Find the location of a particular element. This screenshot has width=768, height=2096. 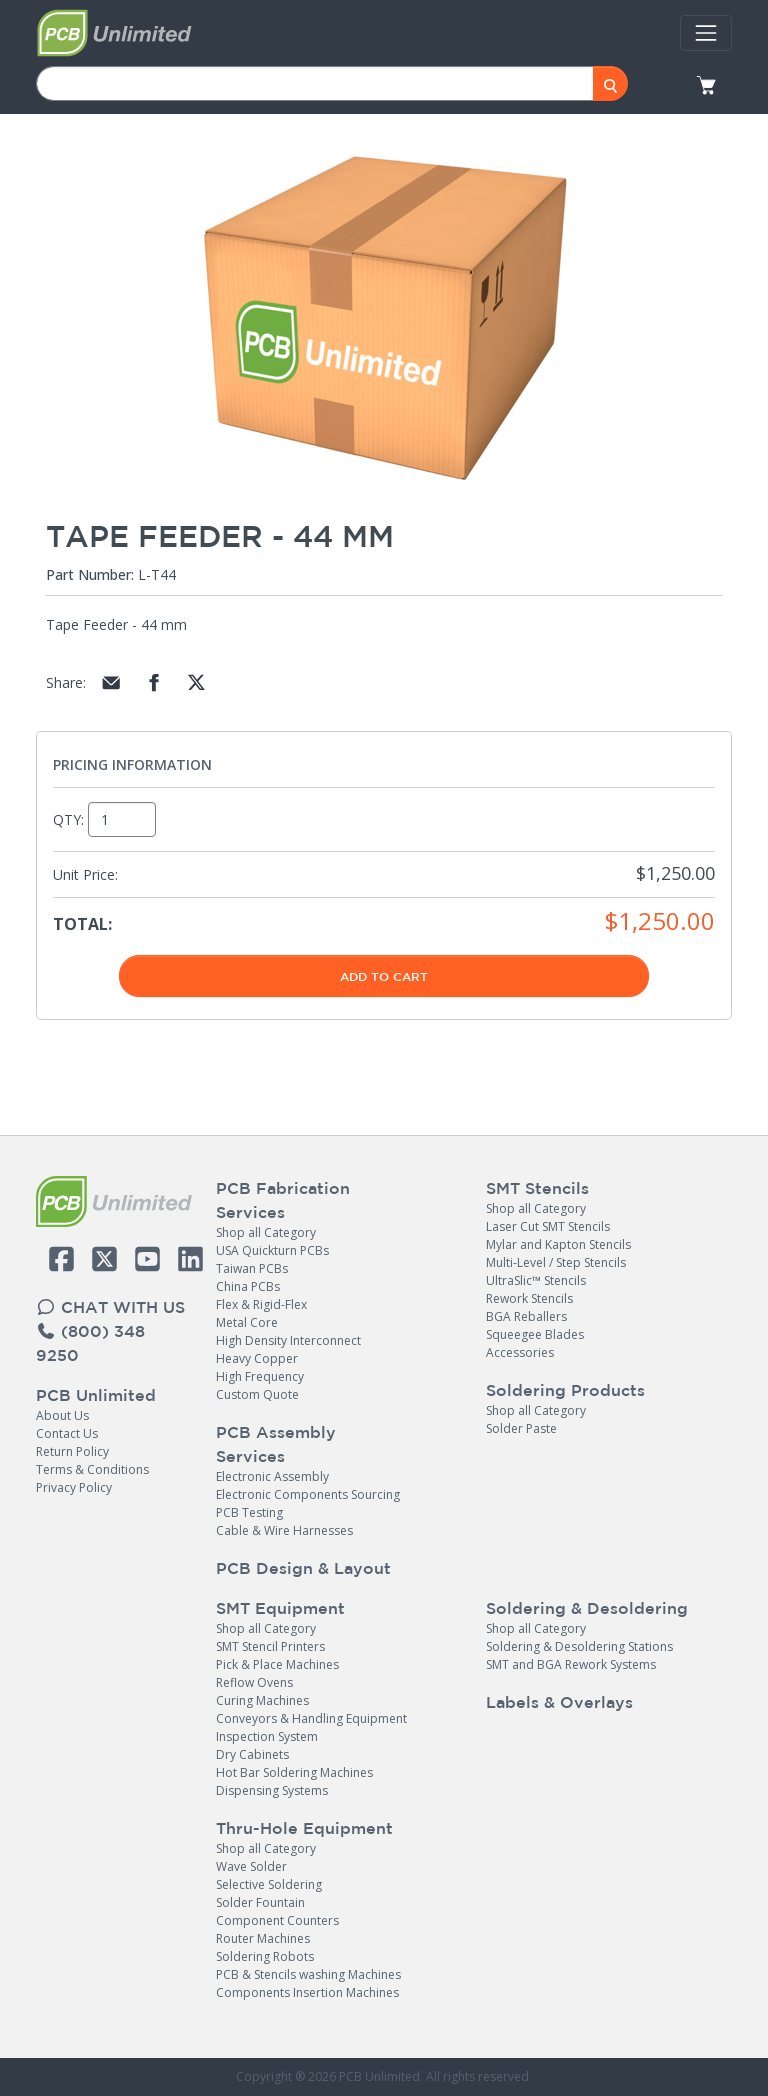

PCB Design & Layout is located at coordinates (303, 1568).